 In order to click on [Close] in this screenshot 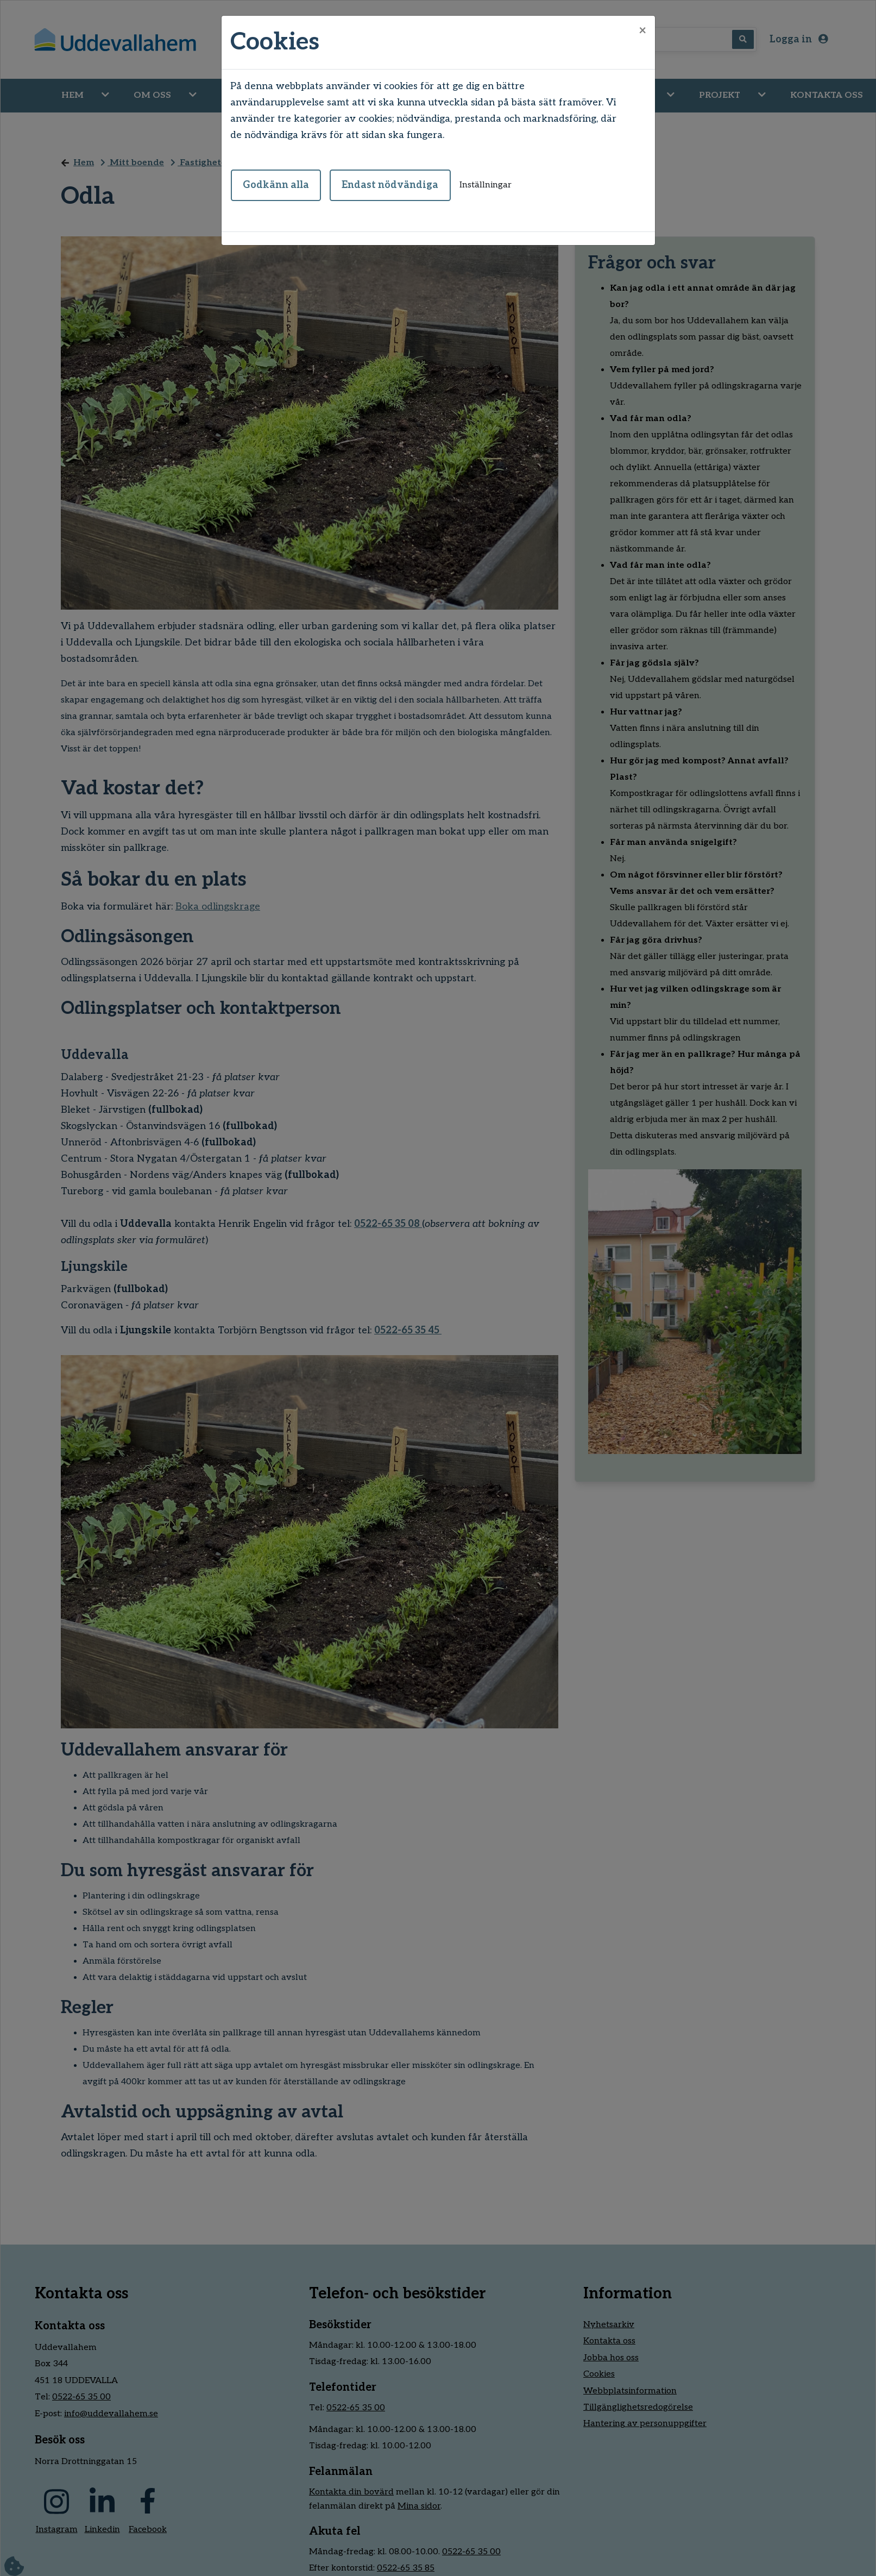, I will do `click(642, 31)`.